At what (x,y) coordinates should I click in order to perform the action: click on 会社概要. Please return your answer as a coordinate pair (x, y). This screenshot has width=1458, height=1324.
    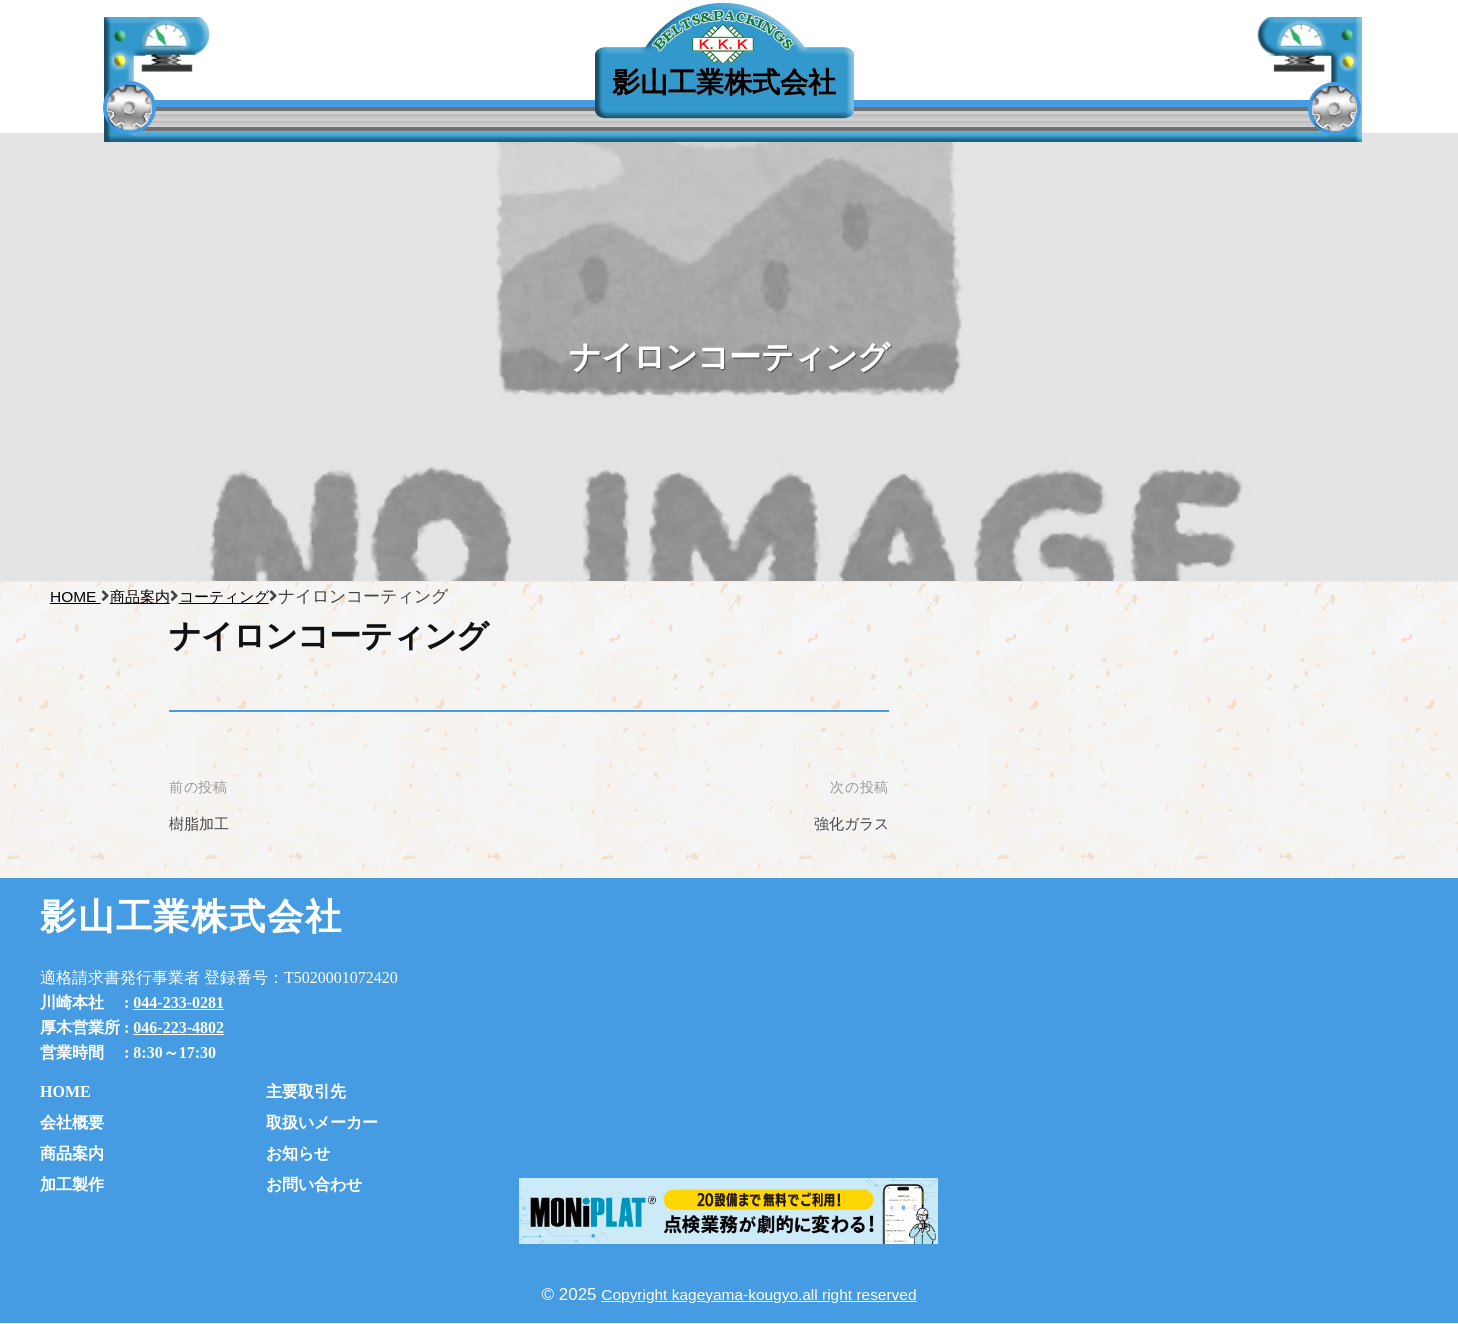
    Looking at the image, I should click on (72, 1122).